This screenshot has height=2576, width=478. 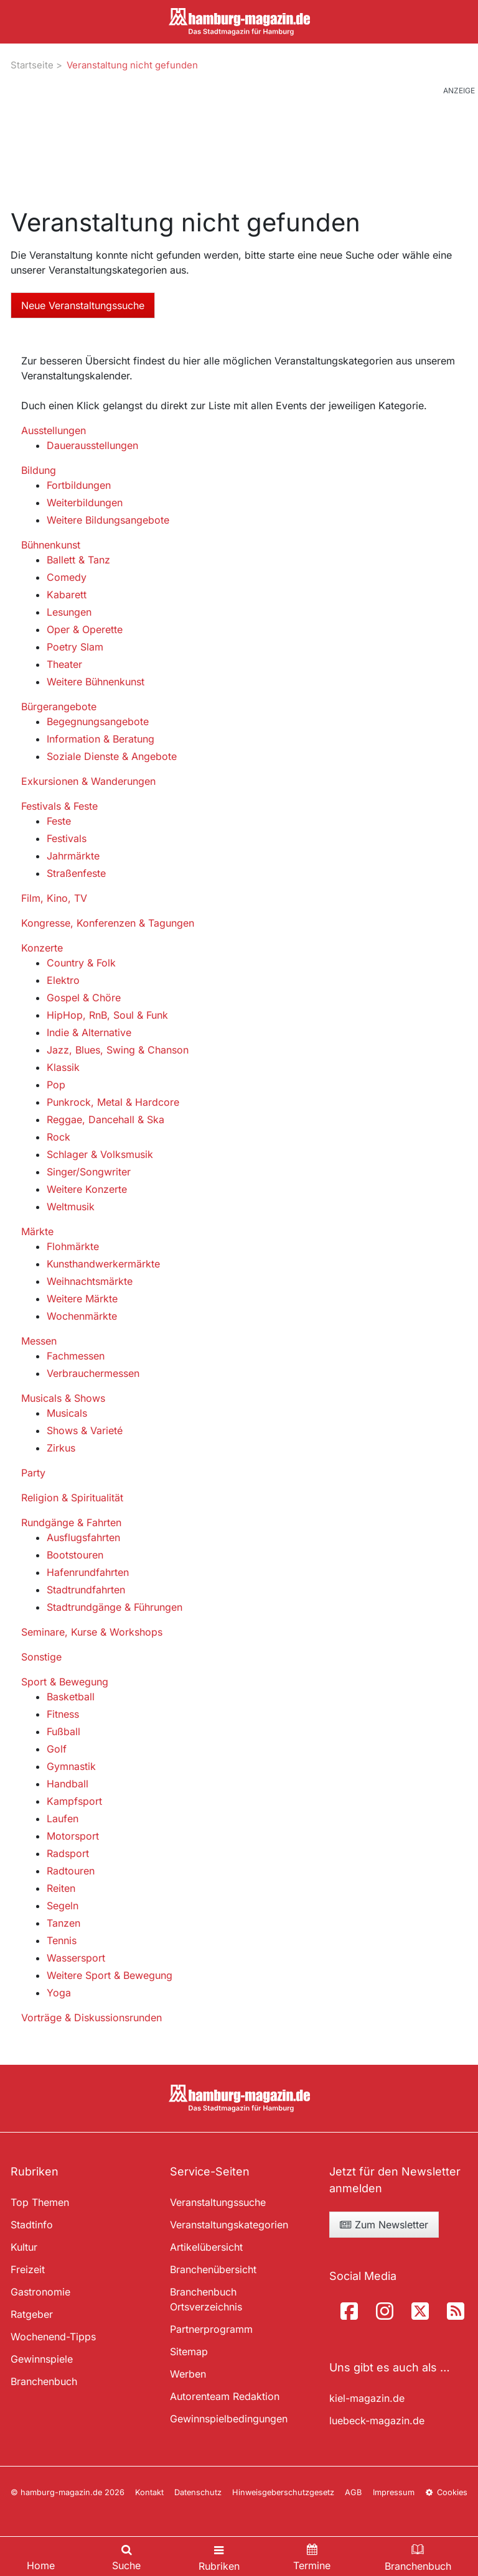 I want to click on Party, so click(x=33, y=1472).